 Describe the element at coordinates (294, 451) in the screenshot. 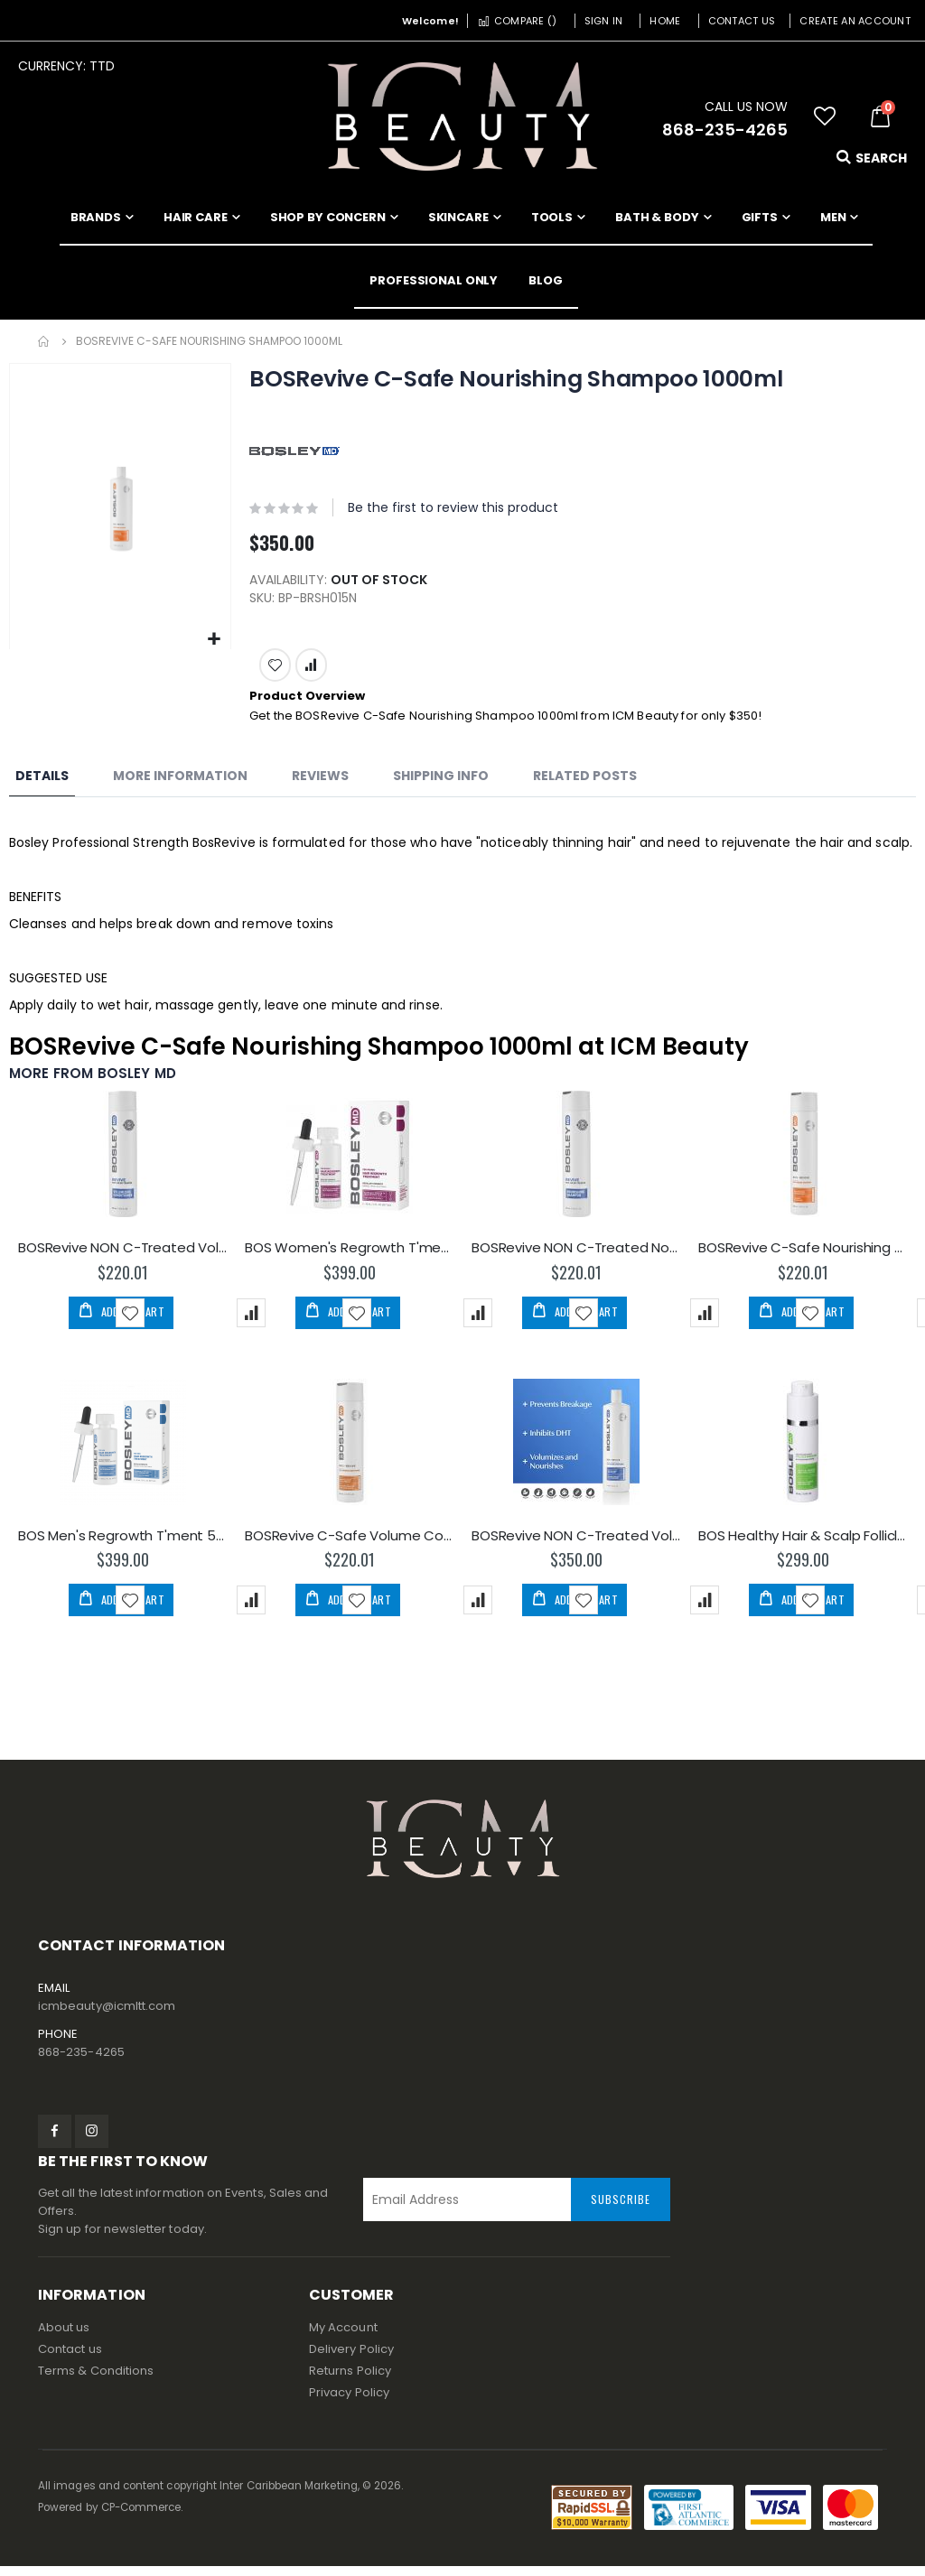

I see `[BOSLEY MD]` at that location.